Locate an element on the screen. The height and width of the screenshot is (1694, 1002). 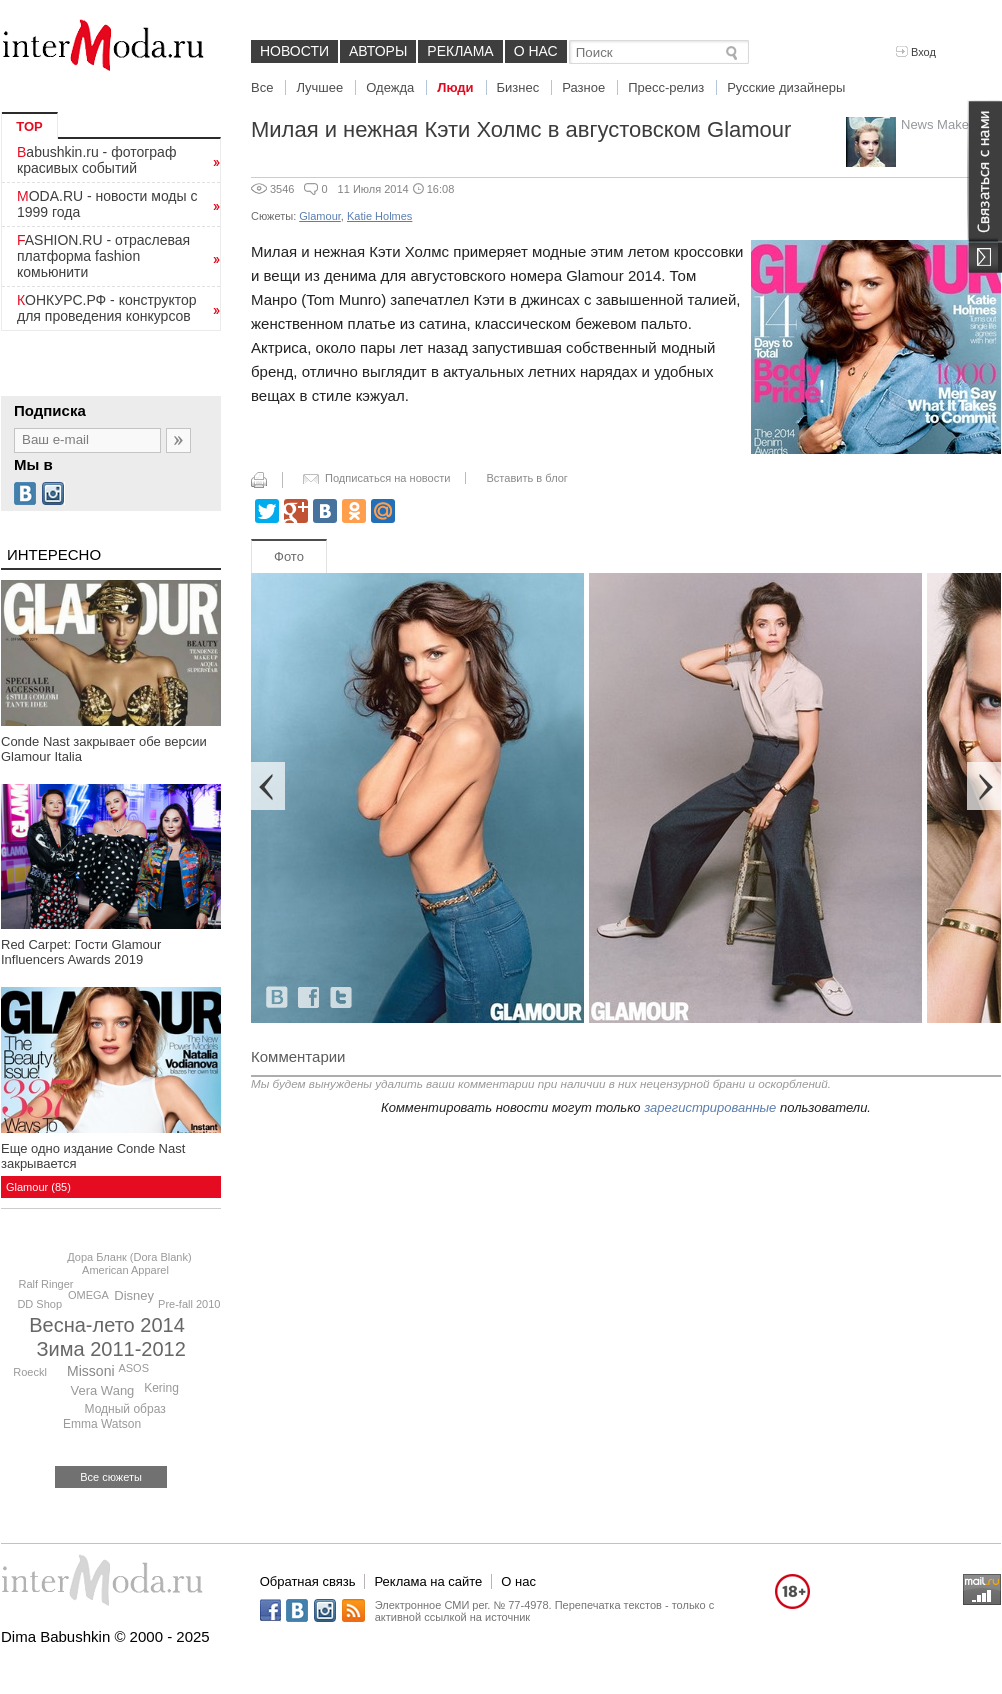
Glamour (85) is located at coordinates (38, 1187).